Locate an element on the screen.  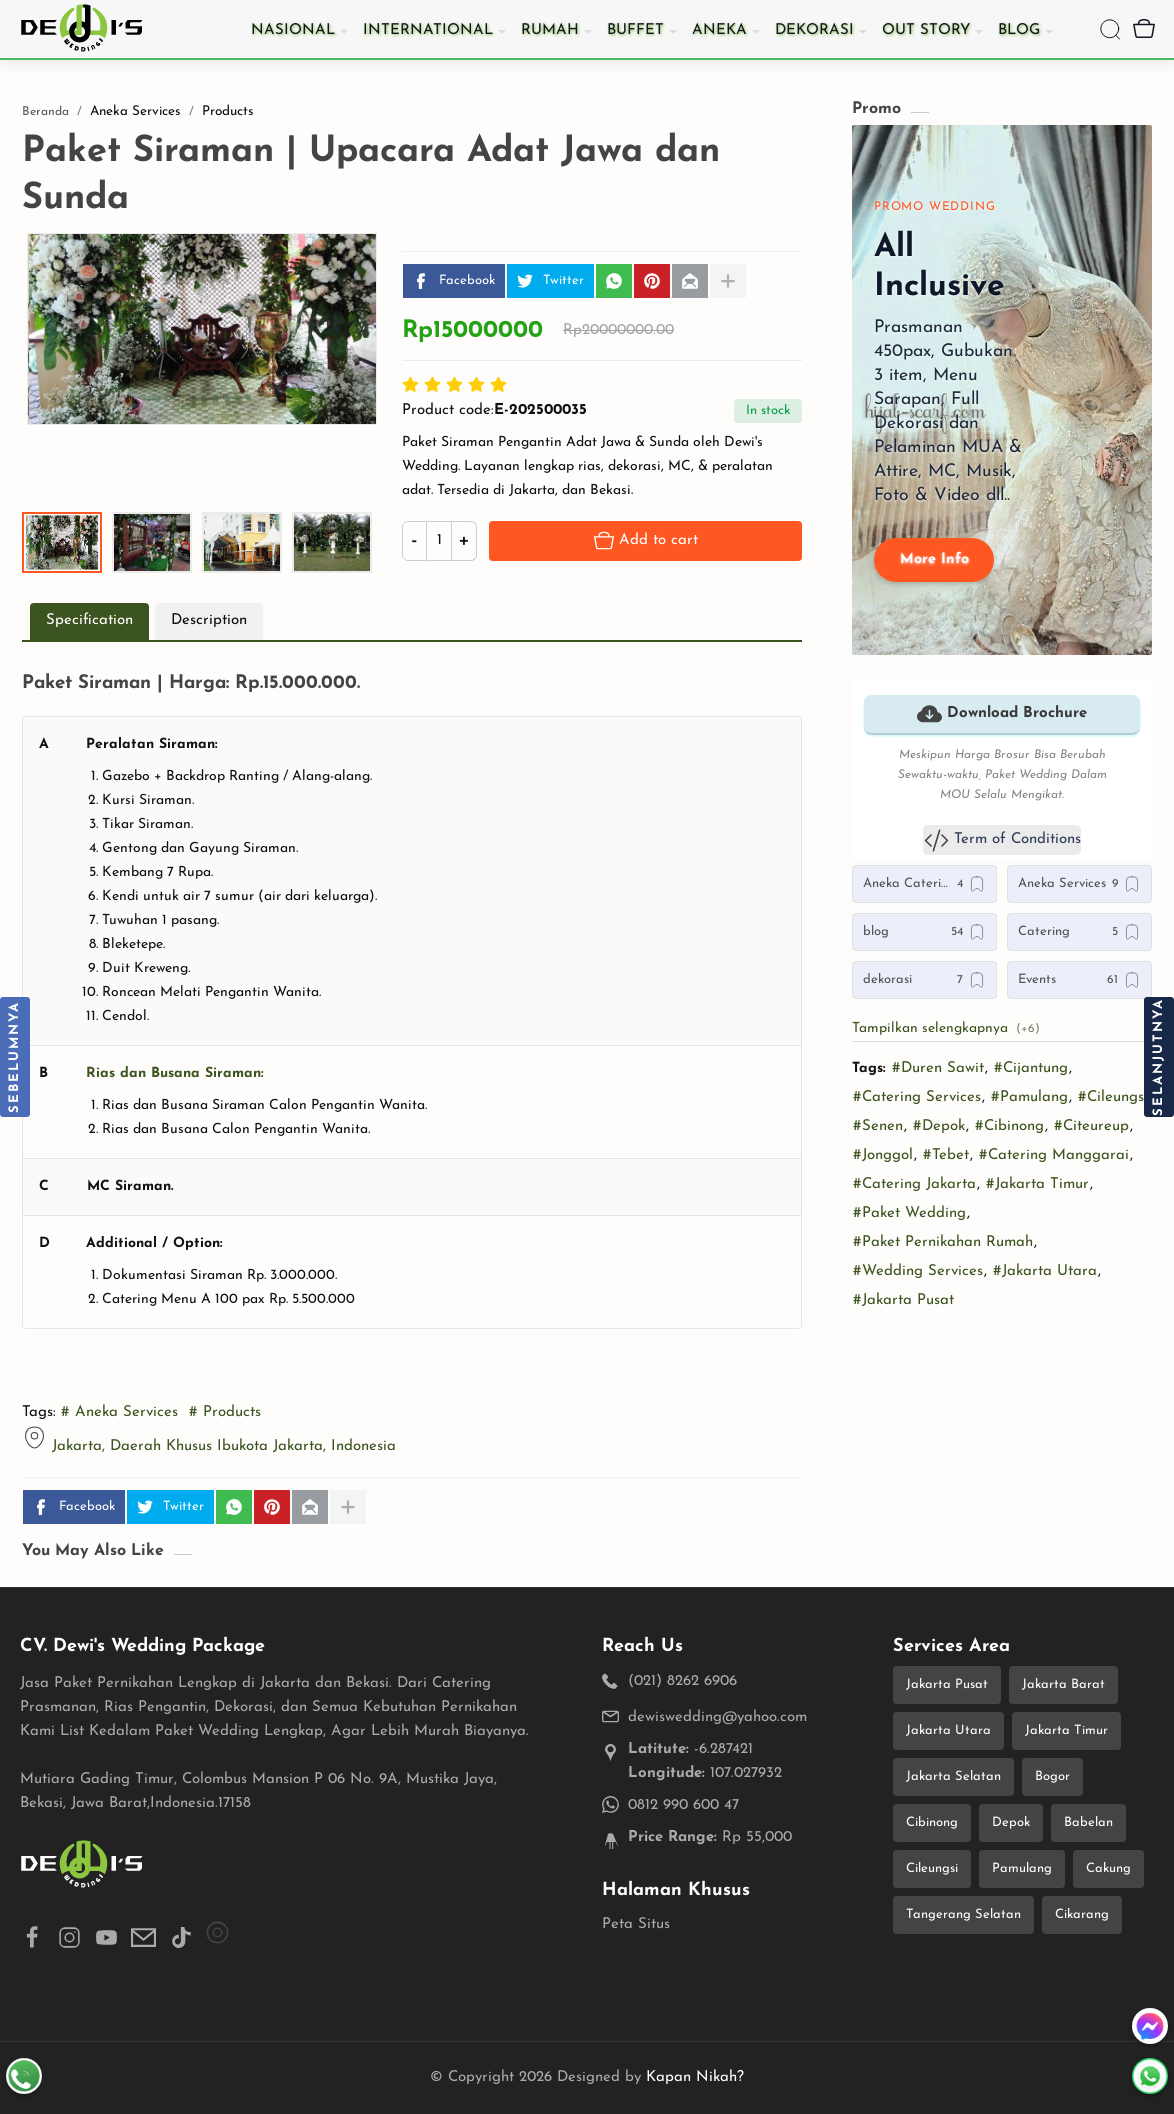
Jakarta Utara is located at coordinates (948, 1730).